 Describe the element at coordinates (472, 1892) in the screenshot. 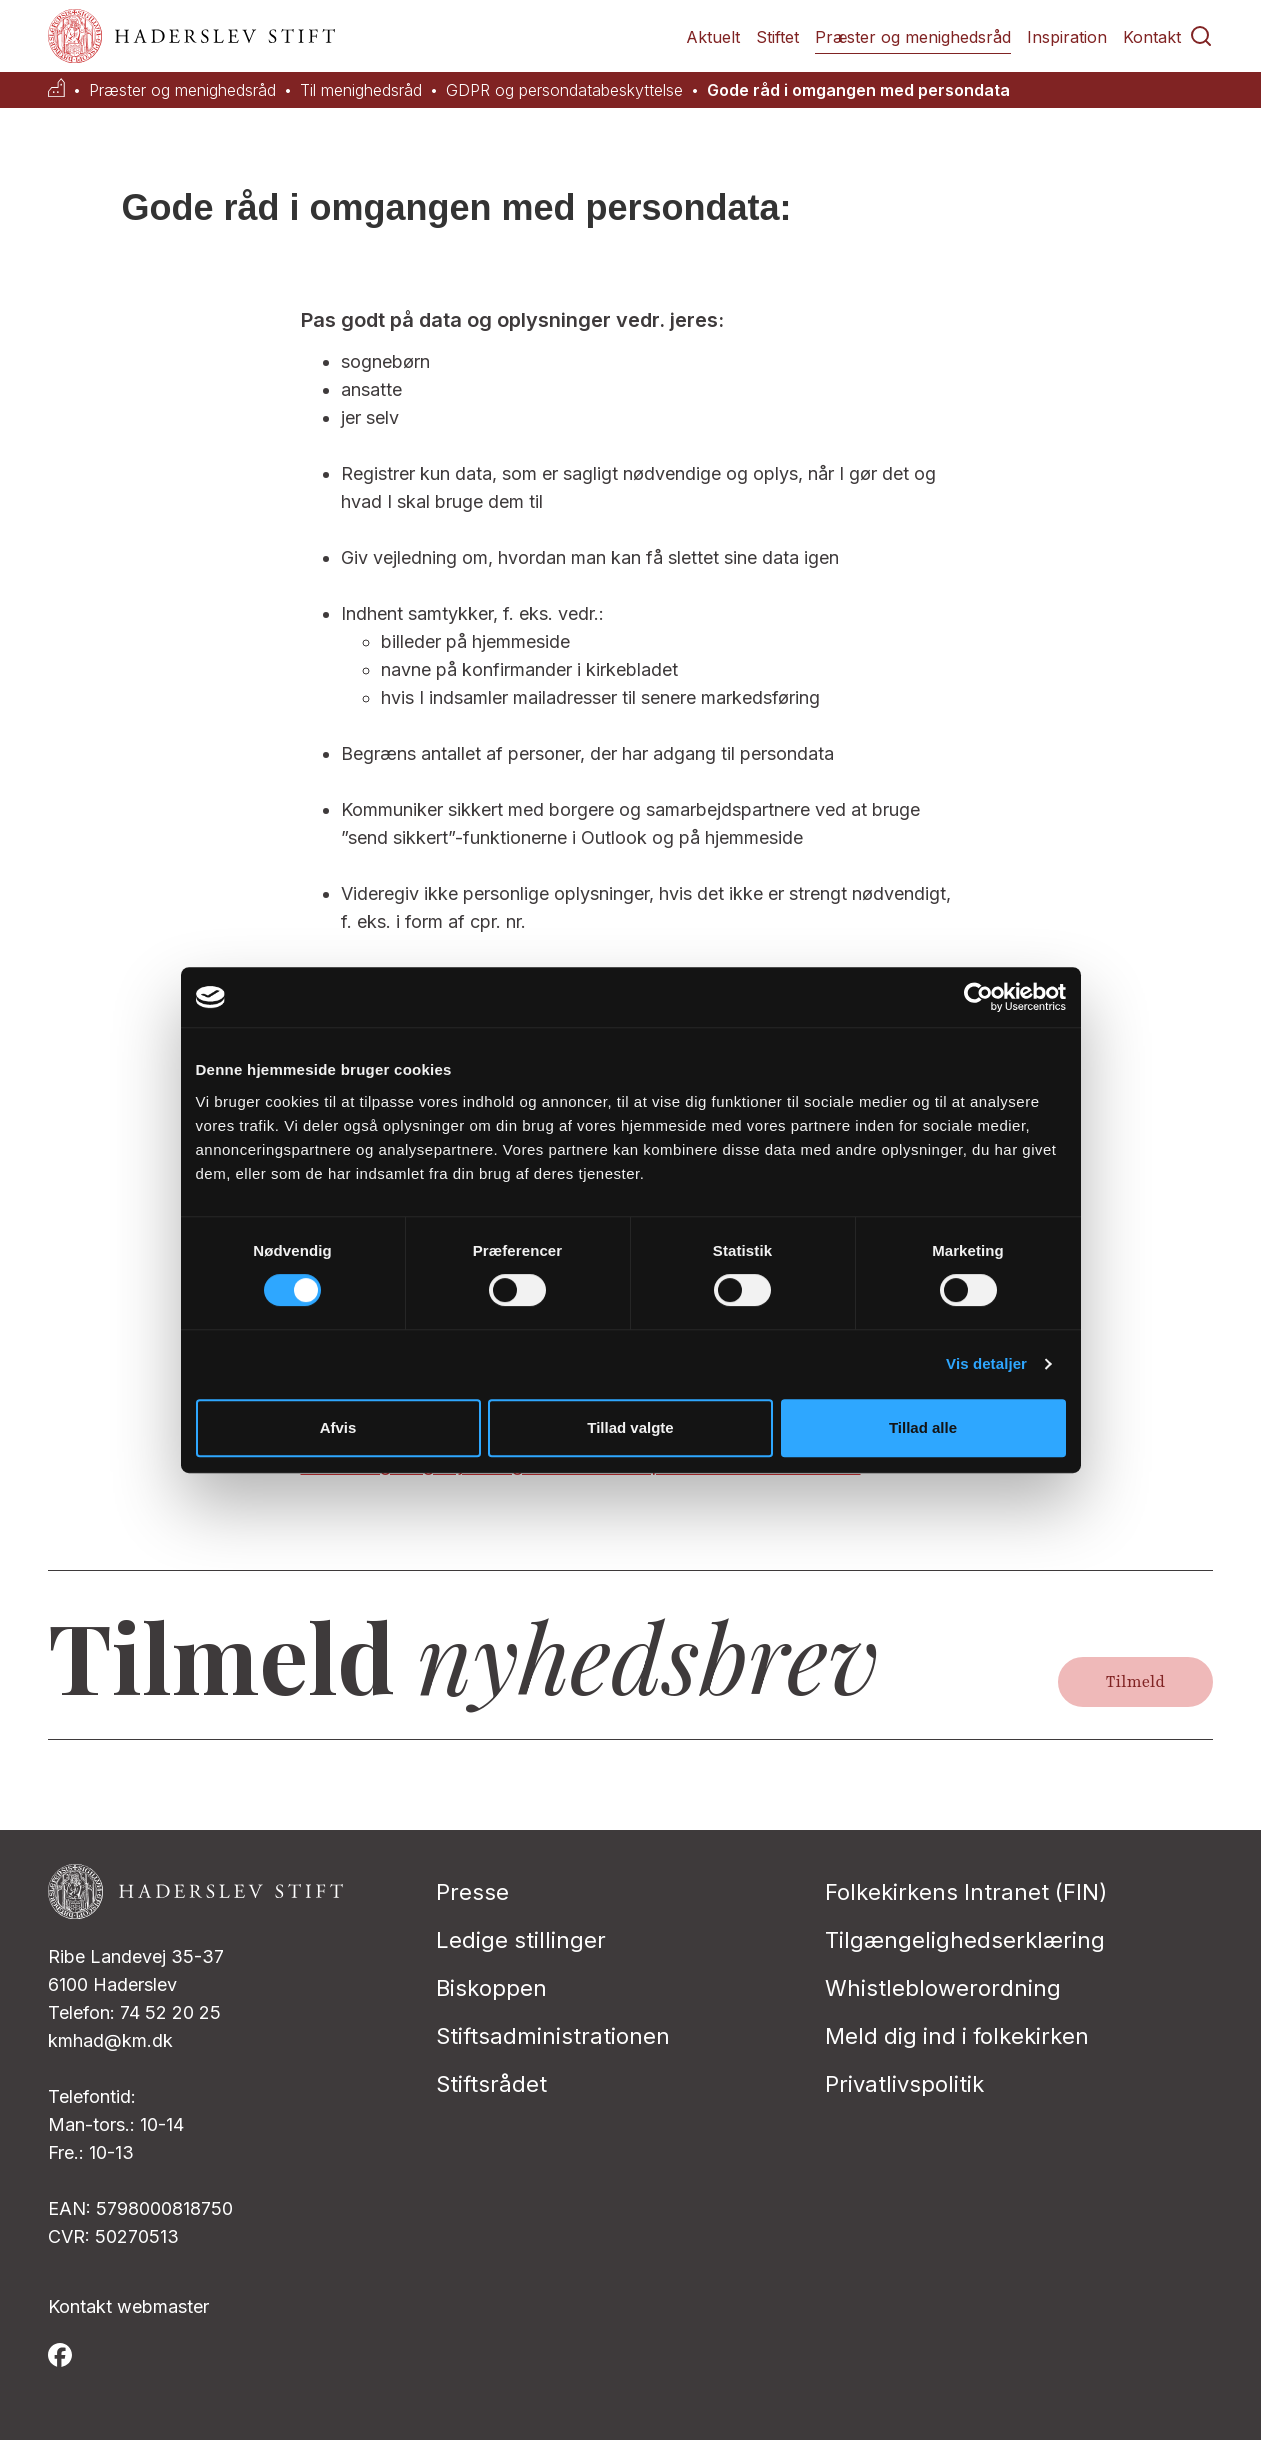

I see `Presse` at that location.